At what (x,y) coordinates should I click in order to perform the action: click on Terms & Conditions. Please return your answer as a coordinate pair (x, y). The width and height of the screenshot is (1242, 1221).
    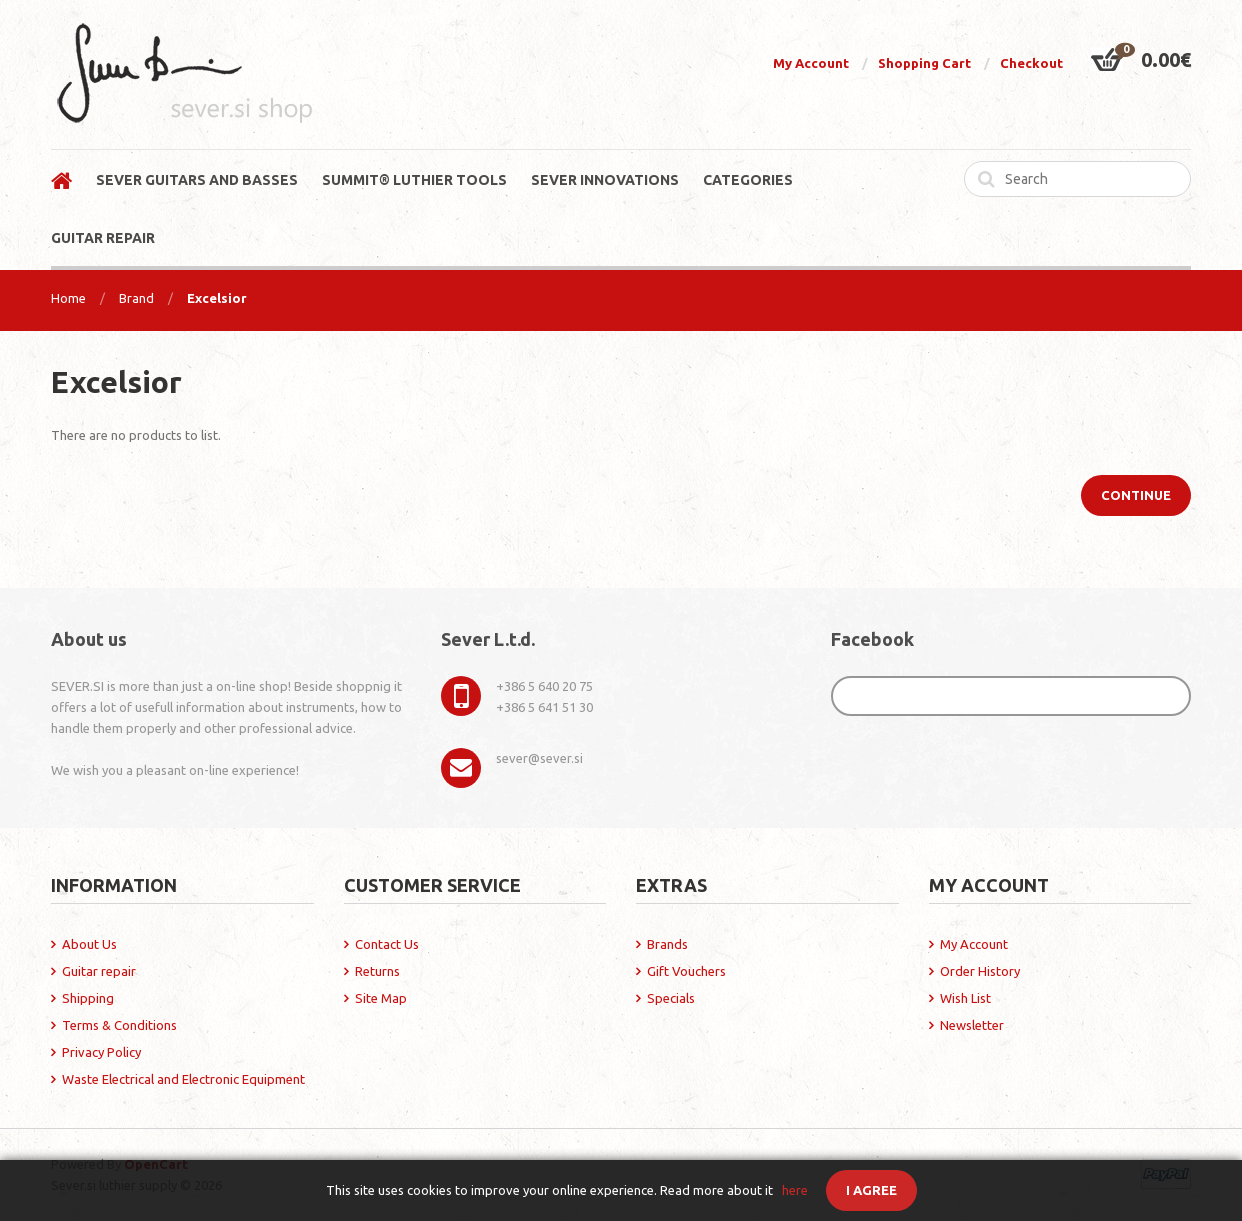
    Looking at the image, I should click on (119, 1025).